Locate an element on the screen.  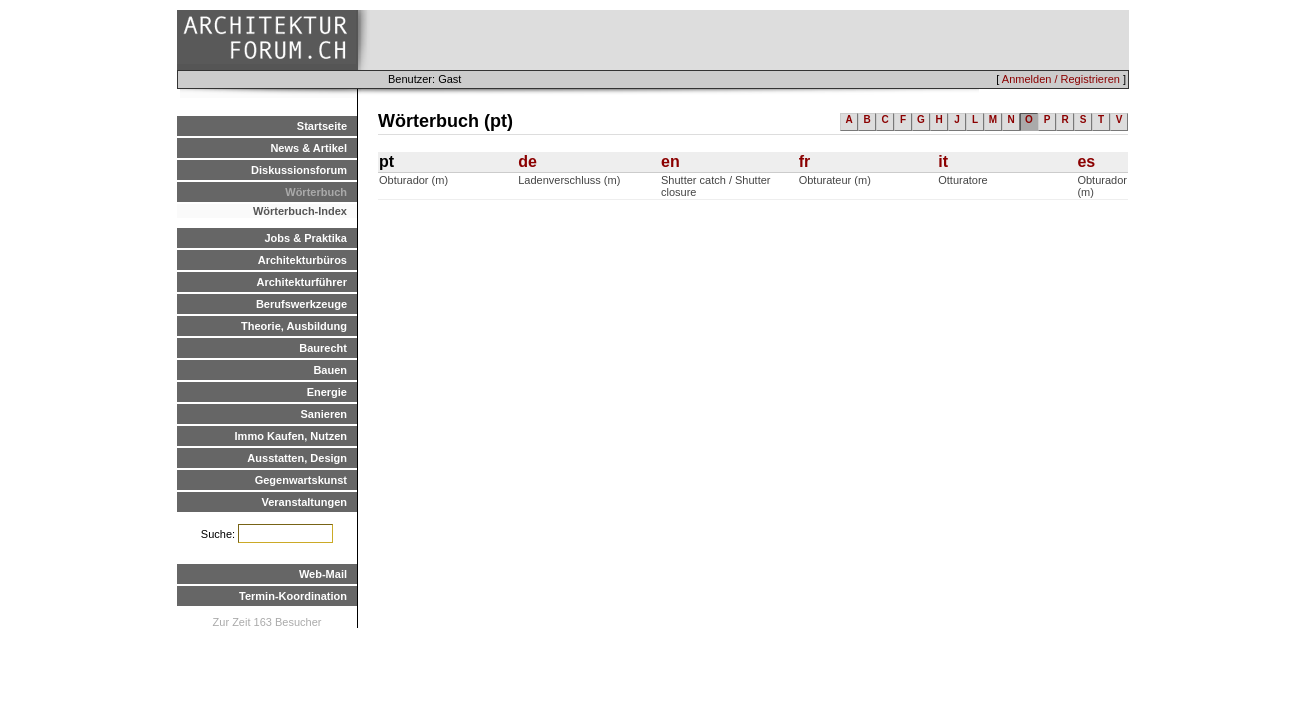
Otturatore is located at coordinates (963, 180).